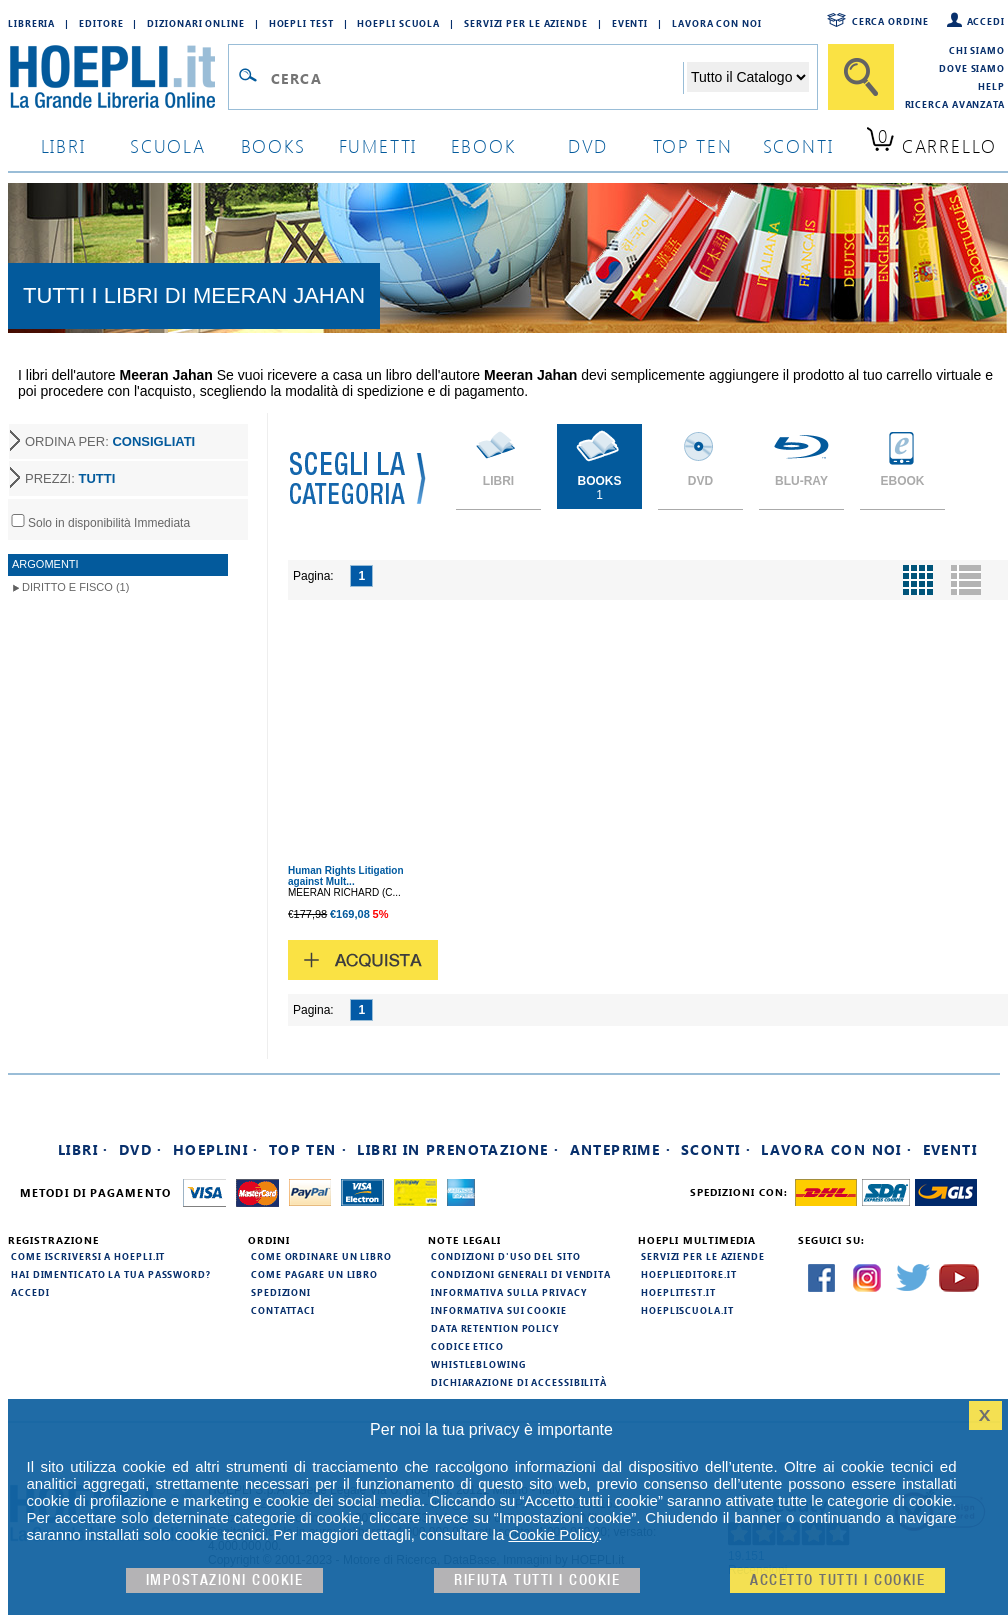 This screenshot has width=1008, height=1615. I want to click on Codice Etico, so click(467, 1346).